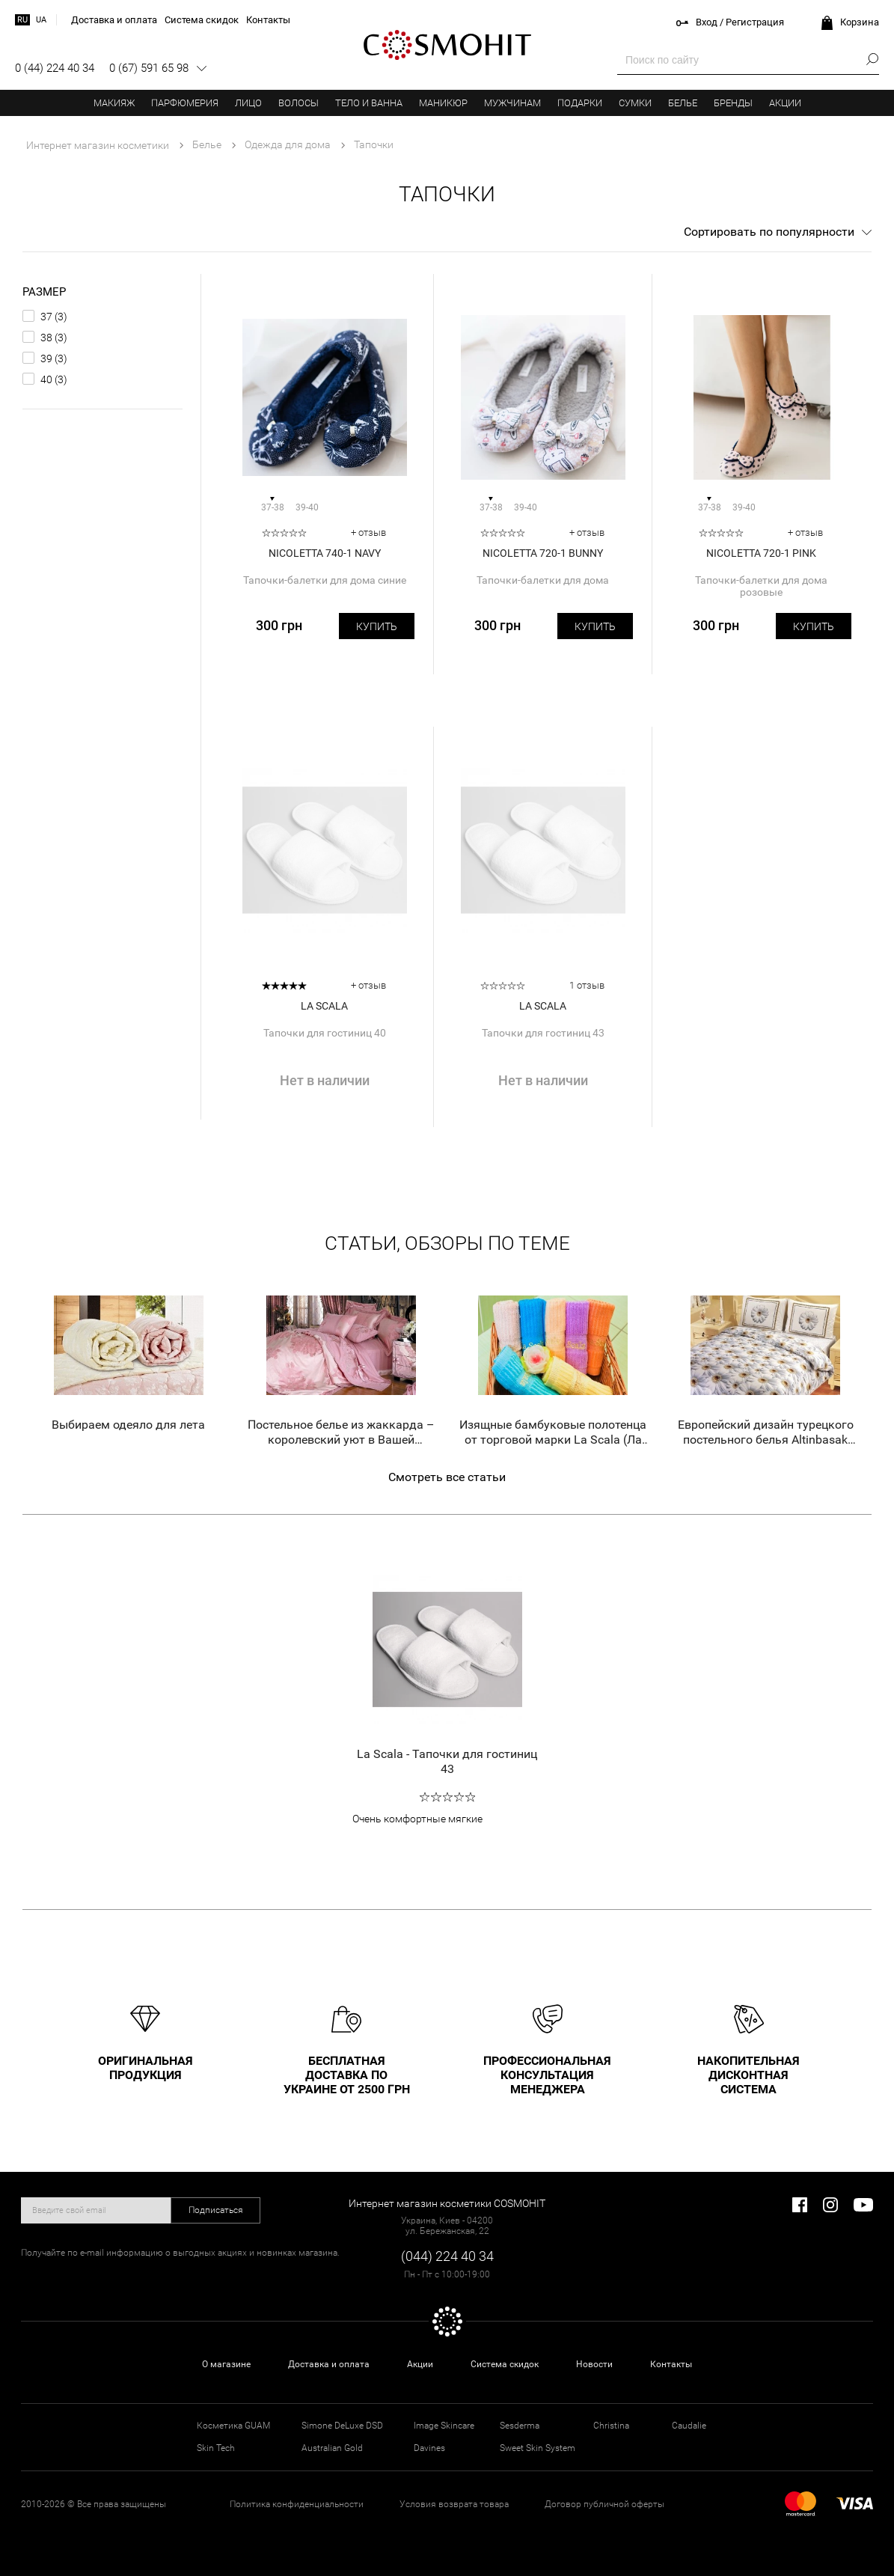 This screenshot has height=2576, width=894. What do you see at coordinates (329, 2364) in the screenshot?
I see `Доставка и оплата` at bounding box center [329, 2364].